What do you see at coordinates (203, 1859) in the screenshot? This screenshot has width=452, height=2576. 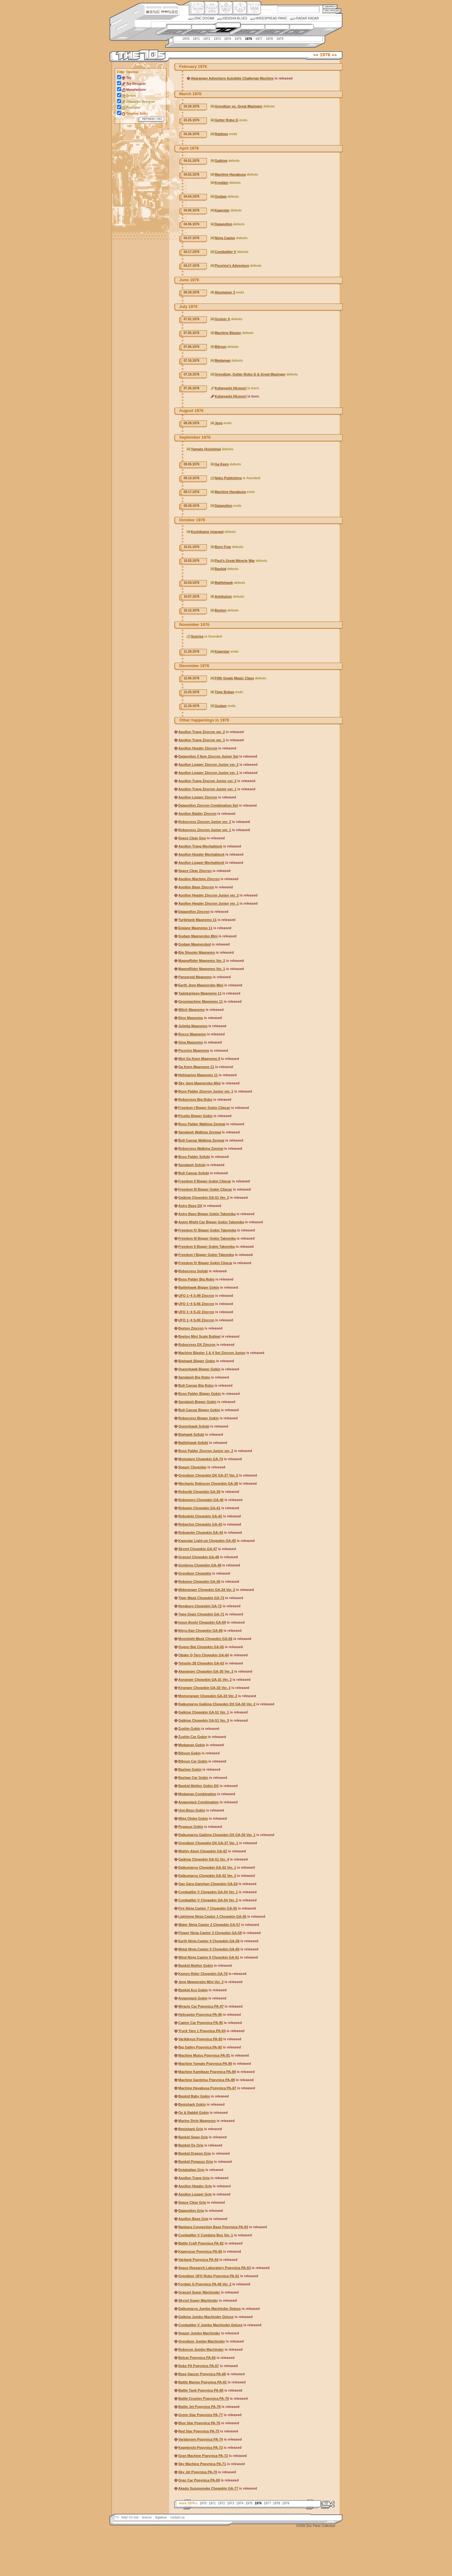 I see `Gaiking Chogokin GA-51 Ver. 4` at bounding box center [203, 1859].